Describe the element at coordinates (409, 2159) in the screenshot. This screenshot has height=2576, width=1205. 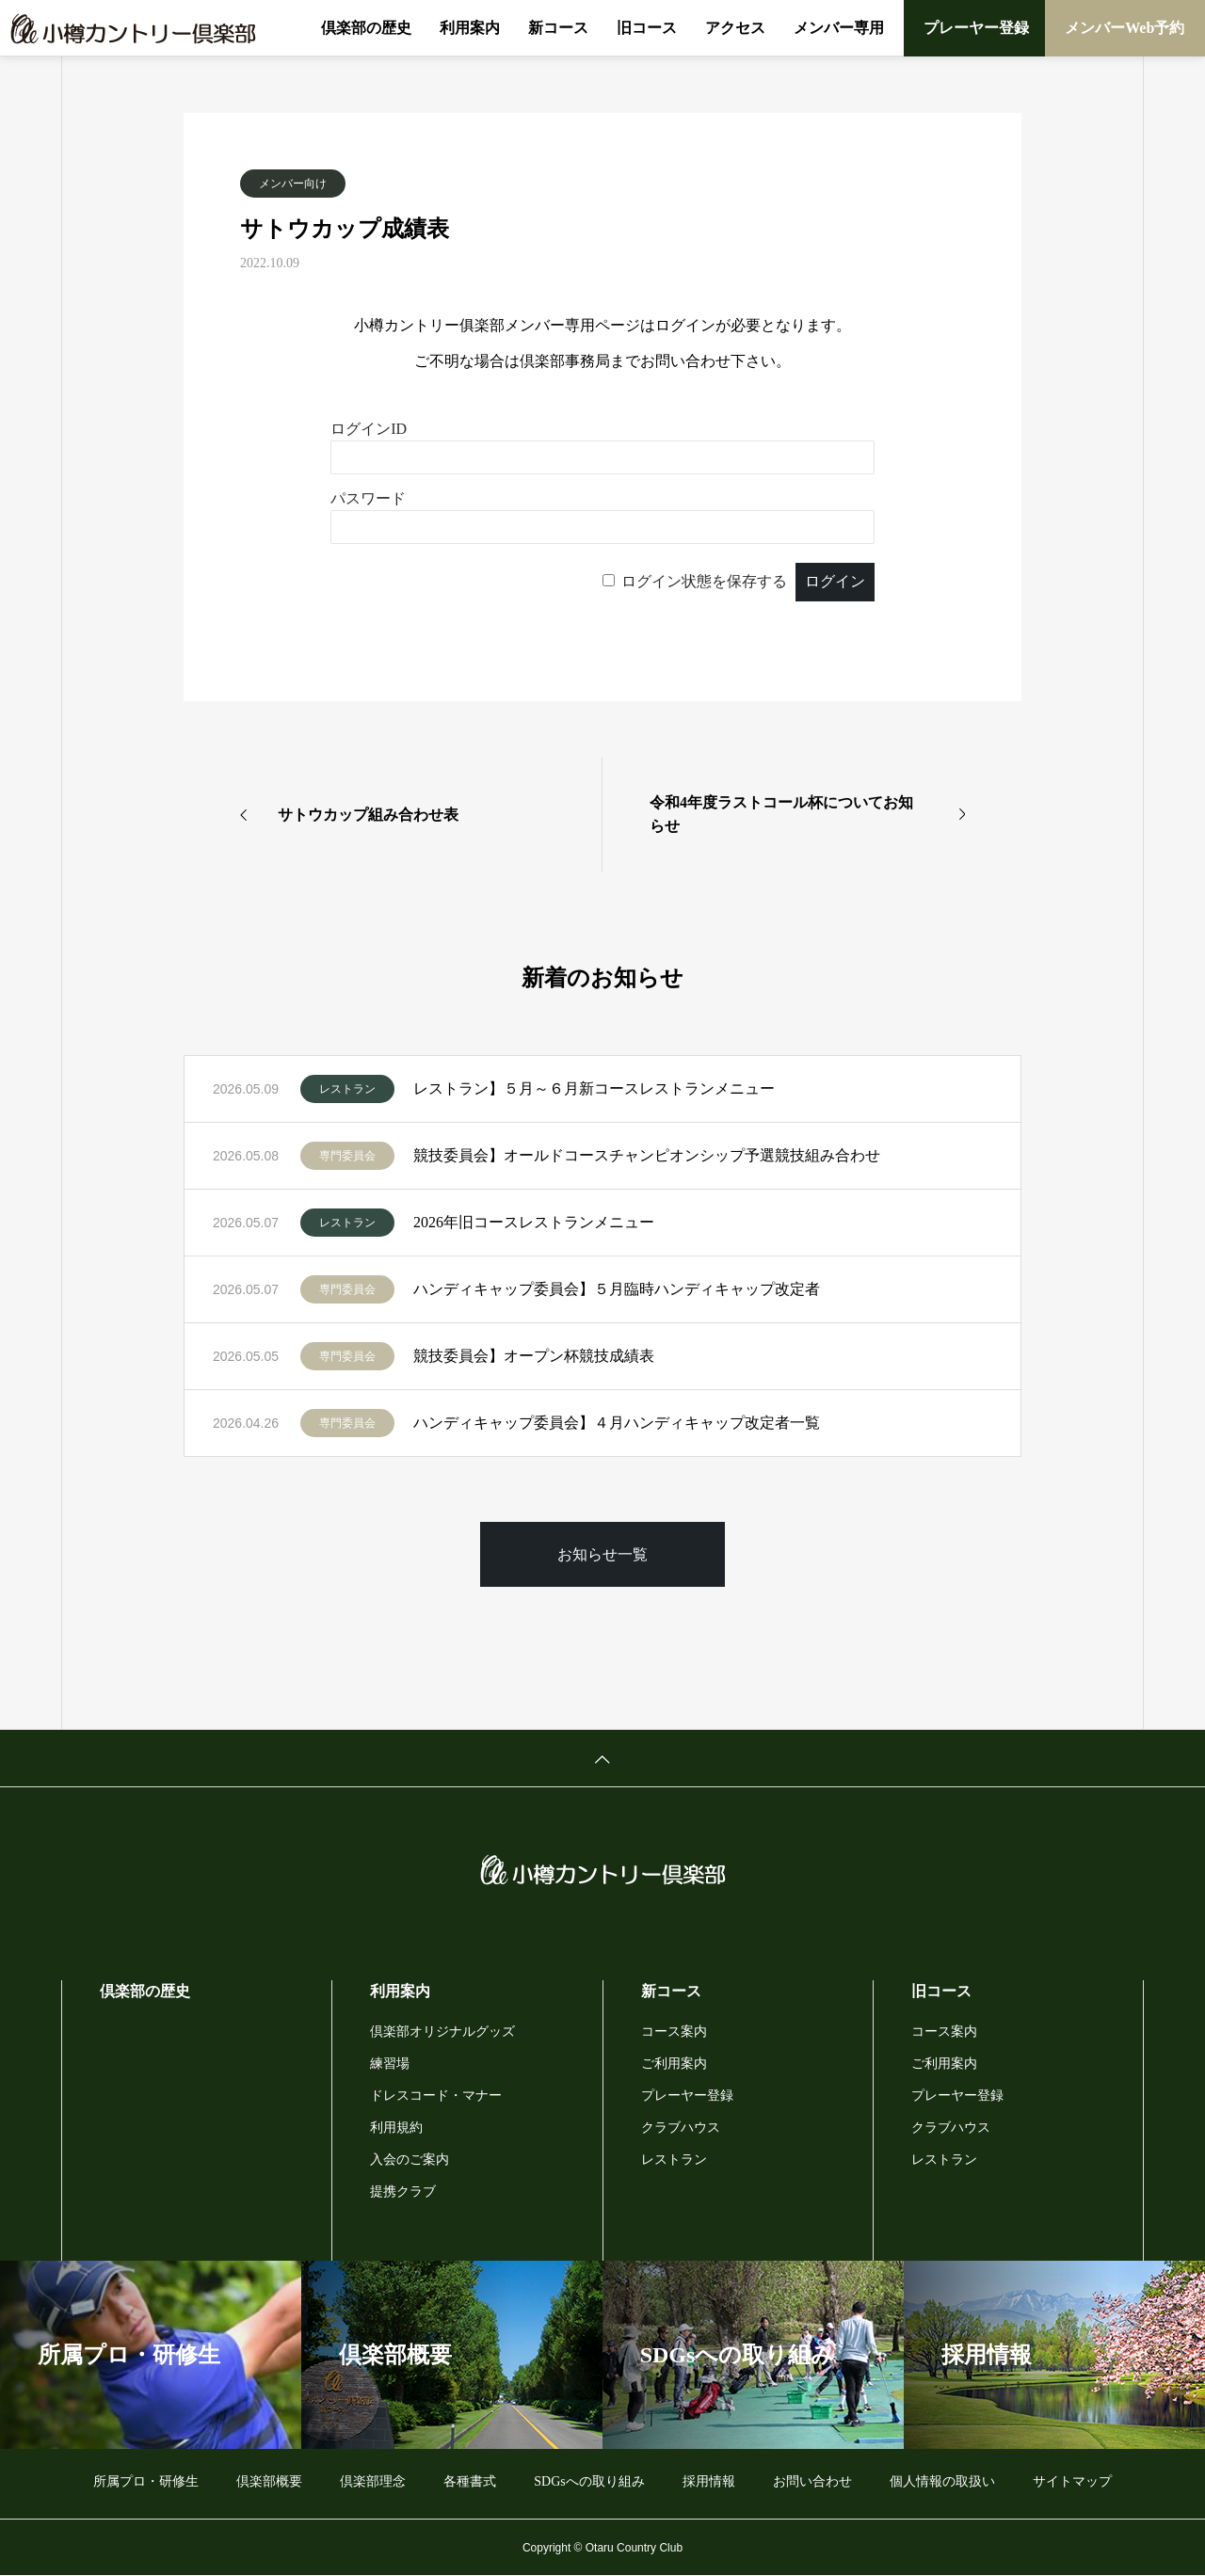
I see `入会のご案内` at that location.